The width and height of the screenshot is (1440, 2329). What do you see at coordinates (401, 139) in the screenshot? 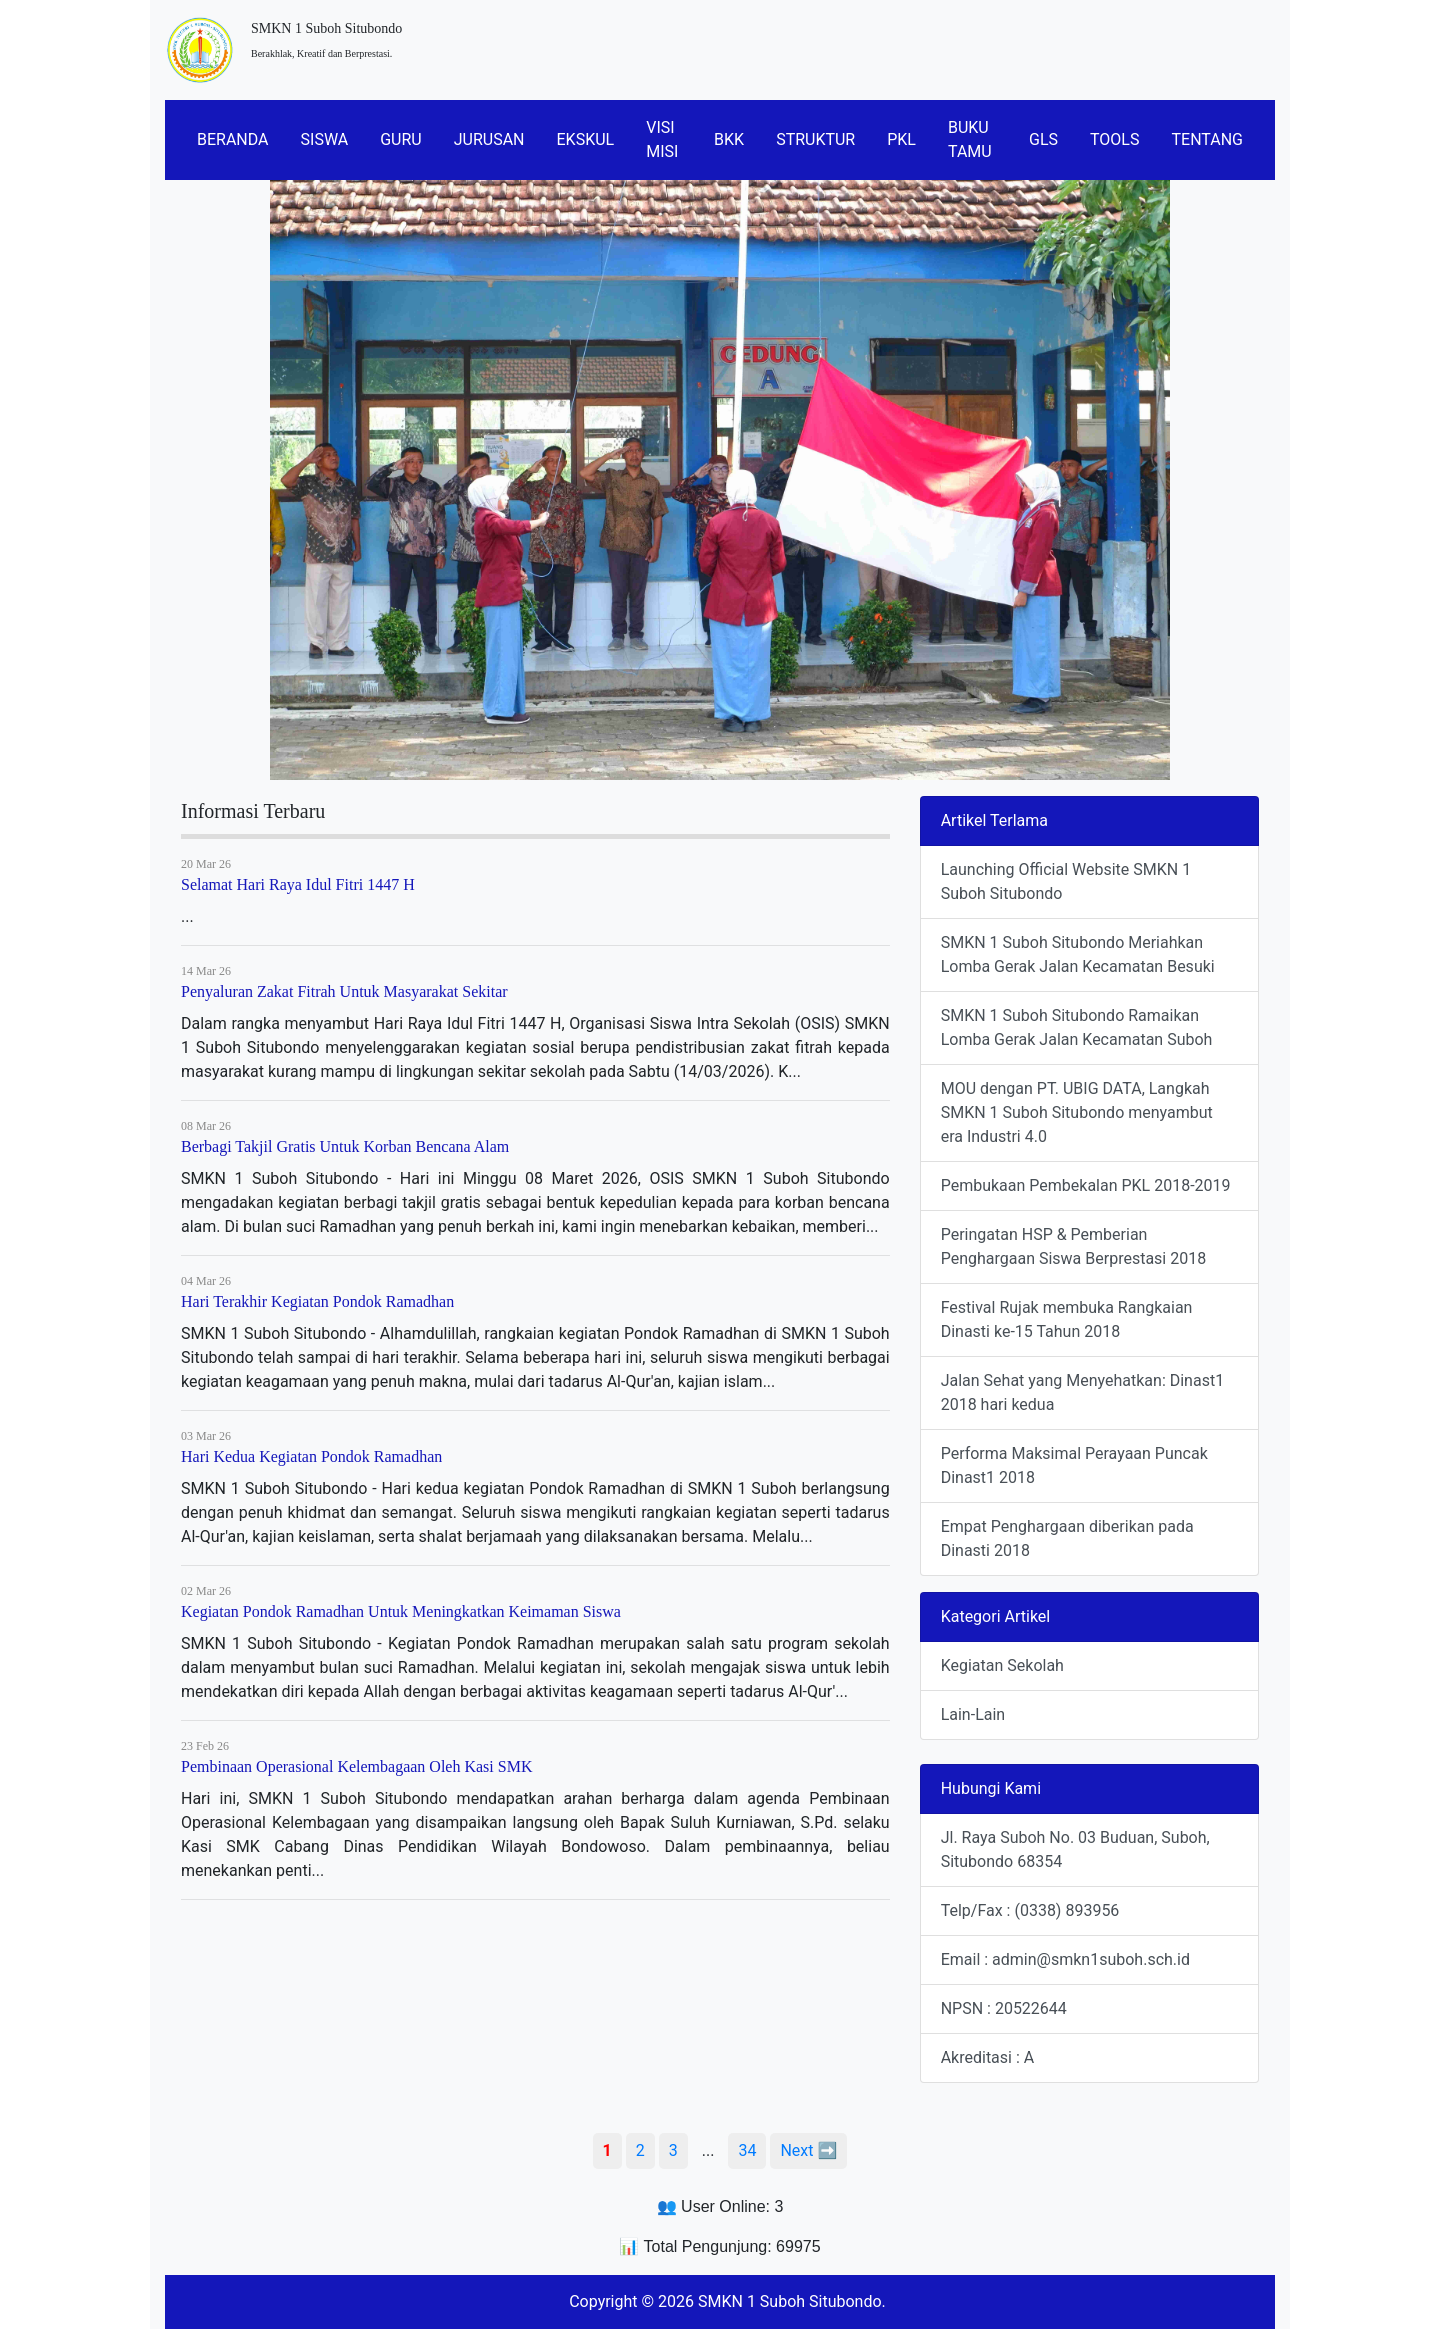
I see `GURU` at bounding box center [401, 139].